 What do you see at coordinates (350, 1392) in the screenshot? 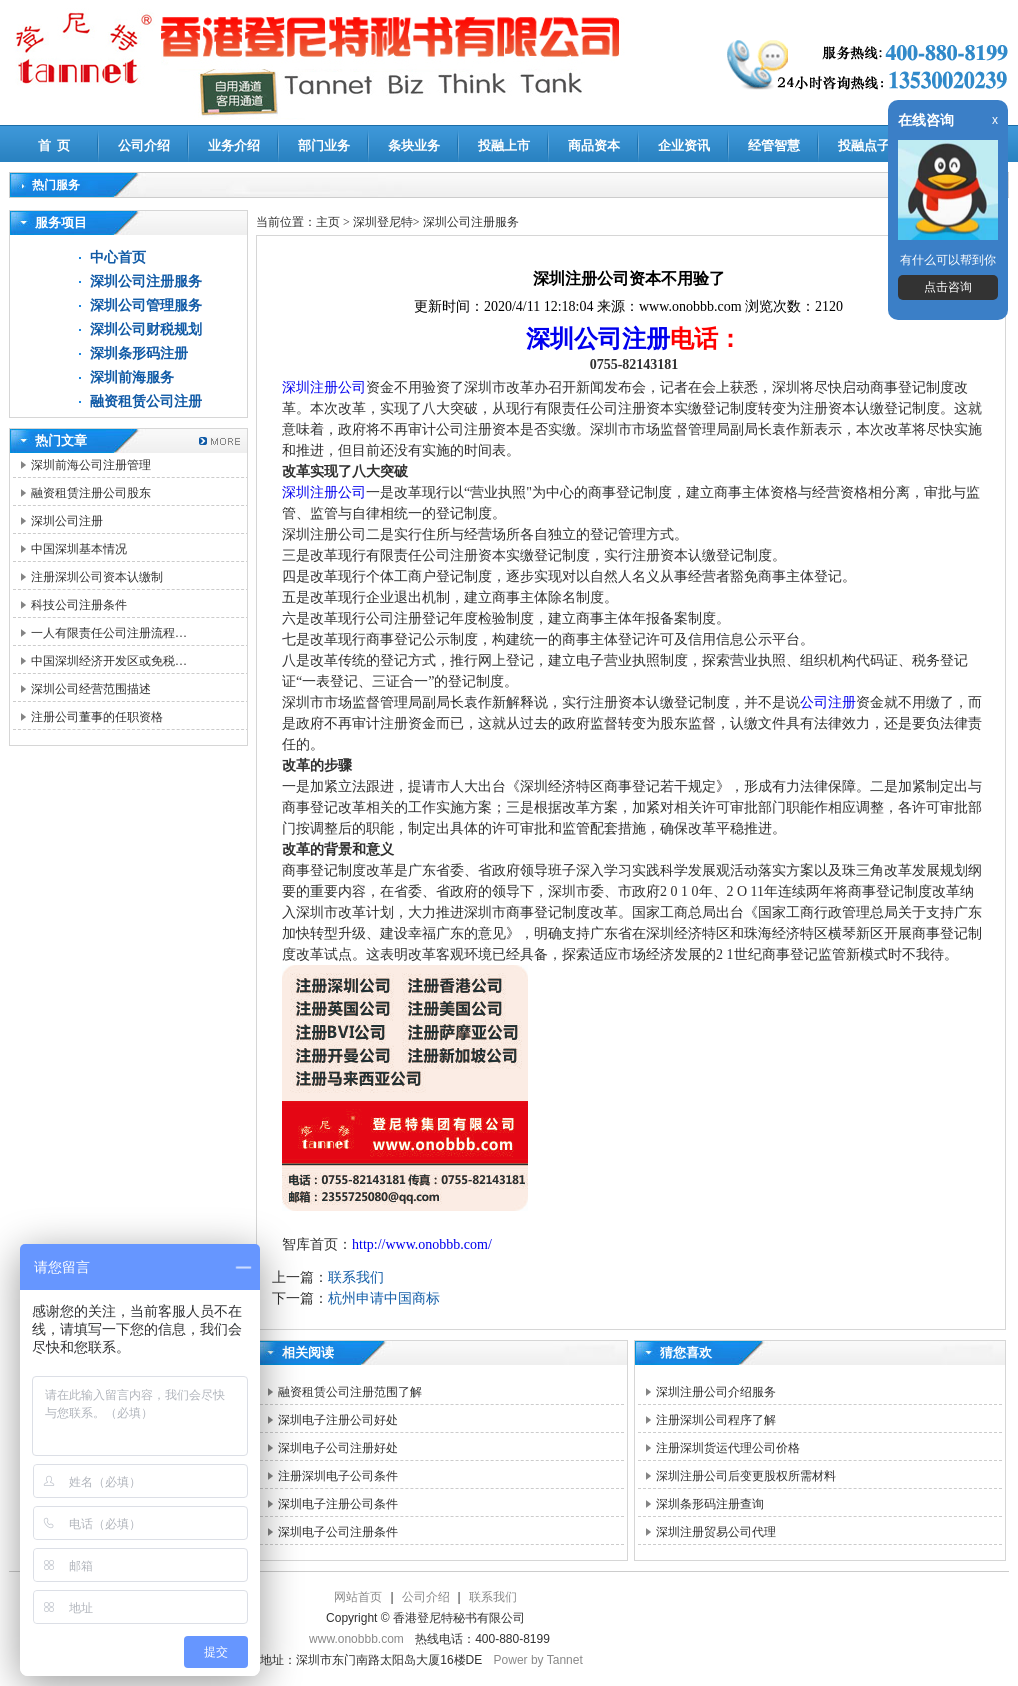
I see `融资租赁公司注册范围了解` at bounding box center [350, 1392].